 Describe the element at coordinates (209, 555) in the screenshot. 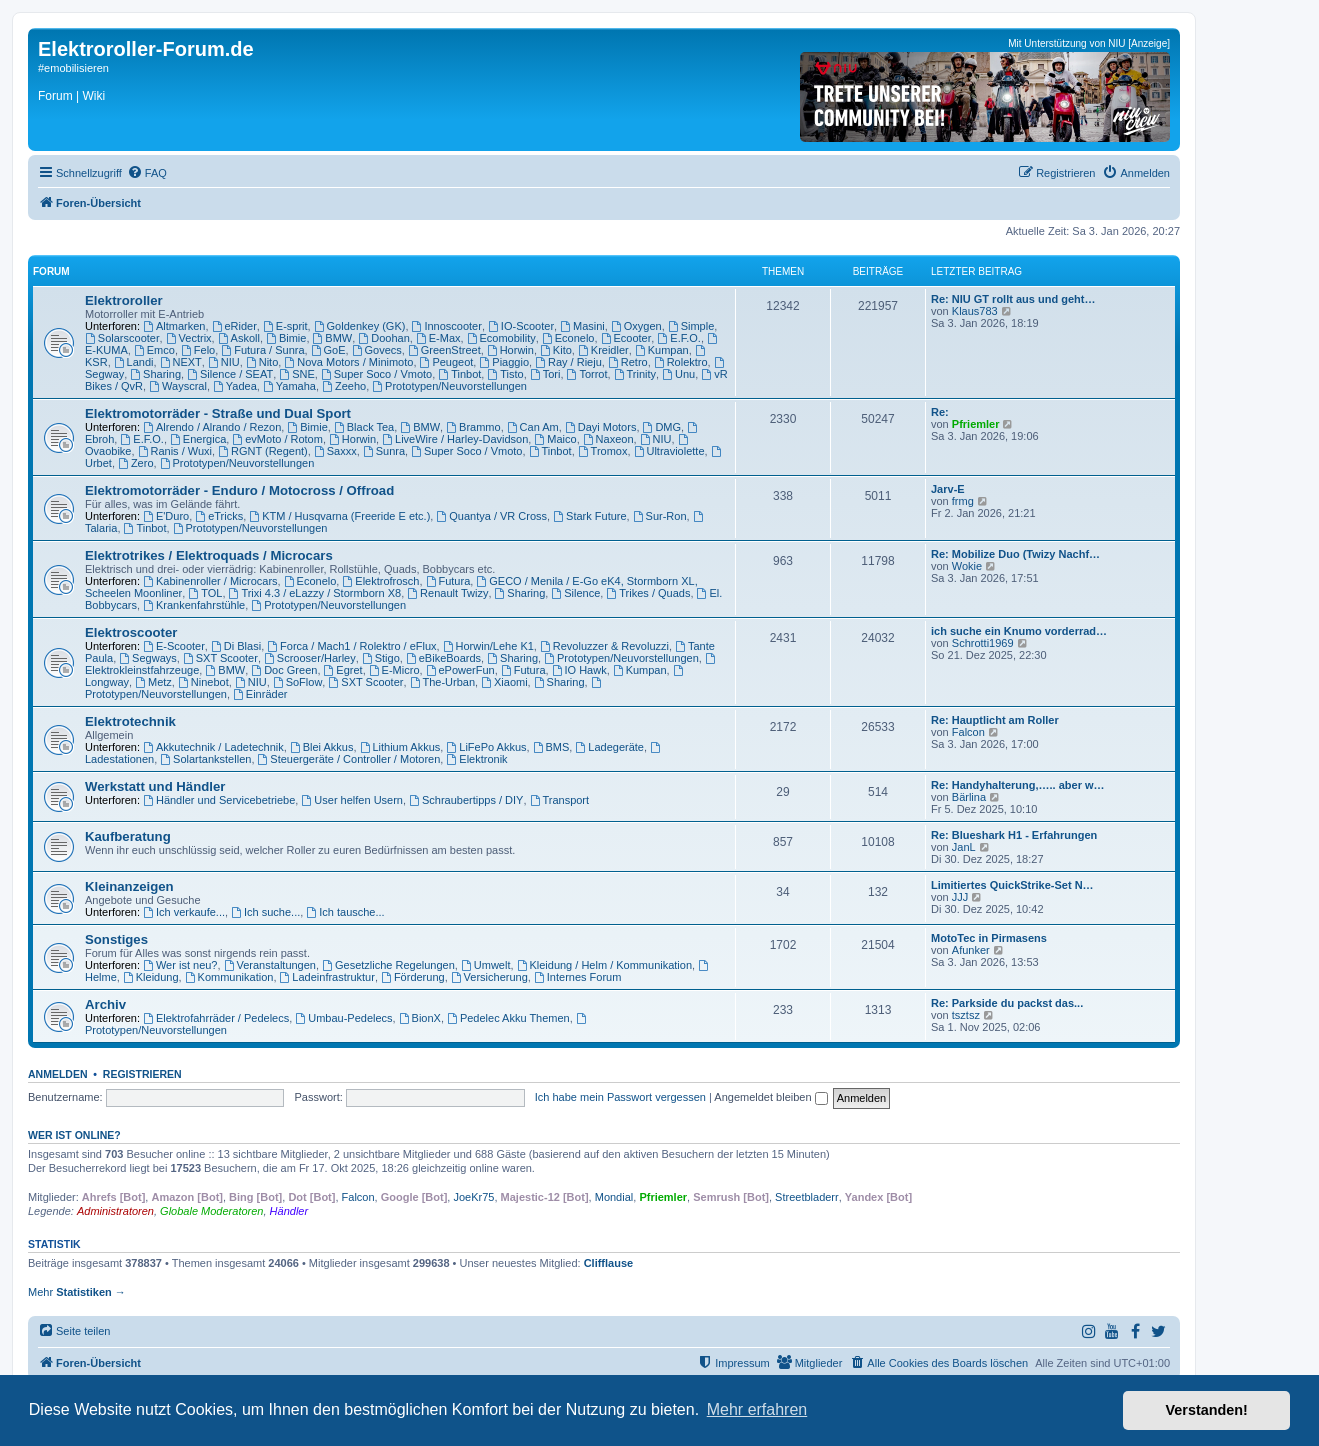

I see `Elektrotrikes / Elektroquads / Microcars` at that location.